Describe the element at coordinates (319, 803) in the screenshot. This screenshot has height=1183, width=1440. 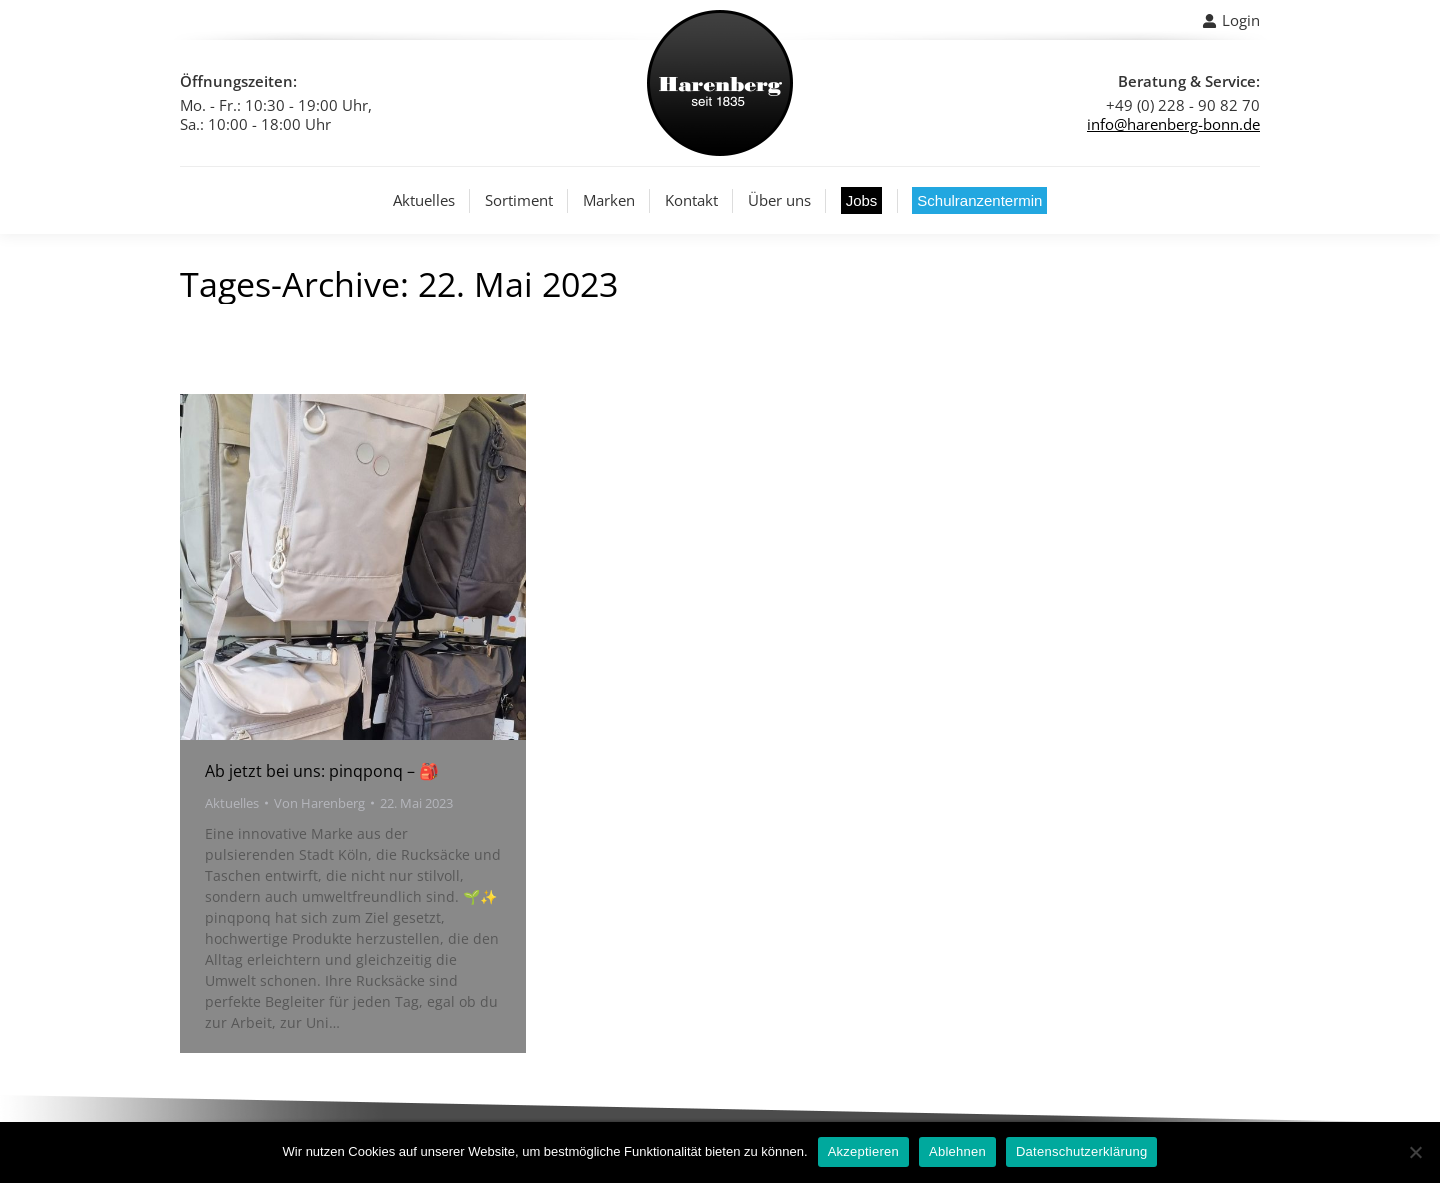
I see `Von` at that location.